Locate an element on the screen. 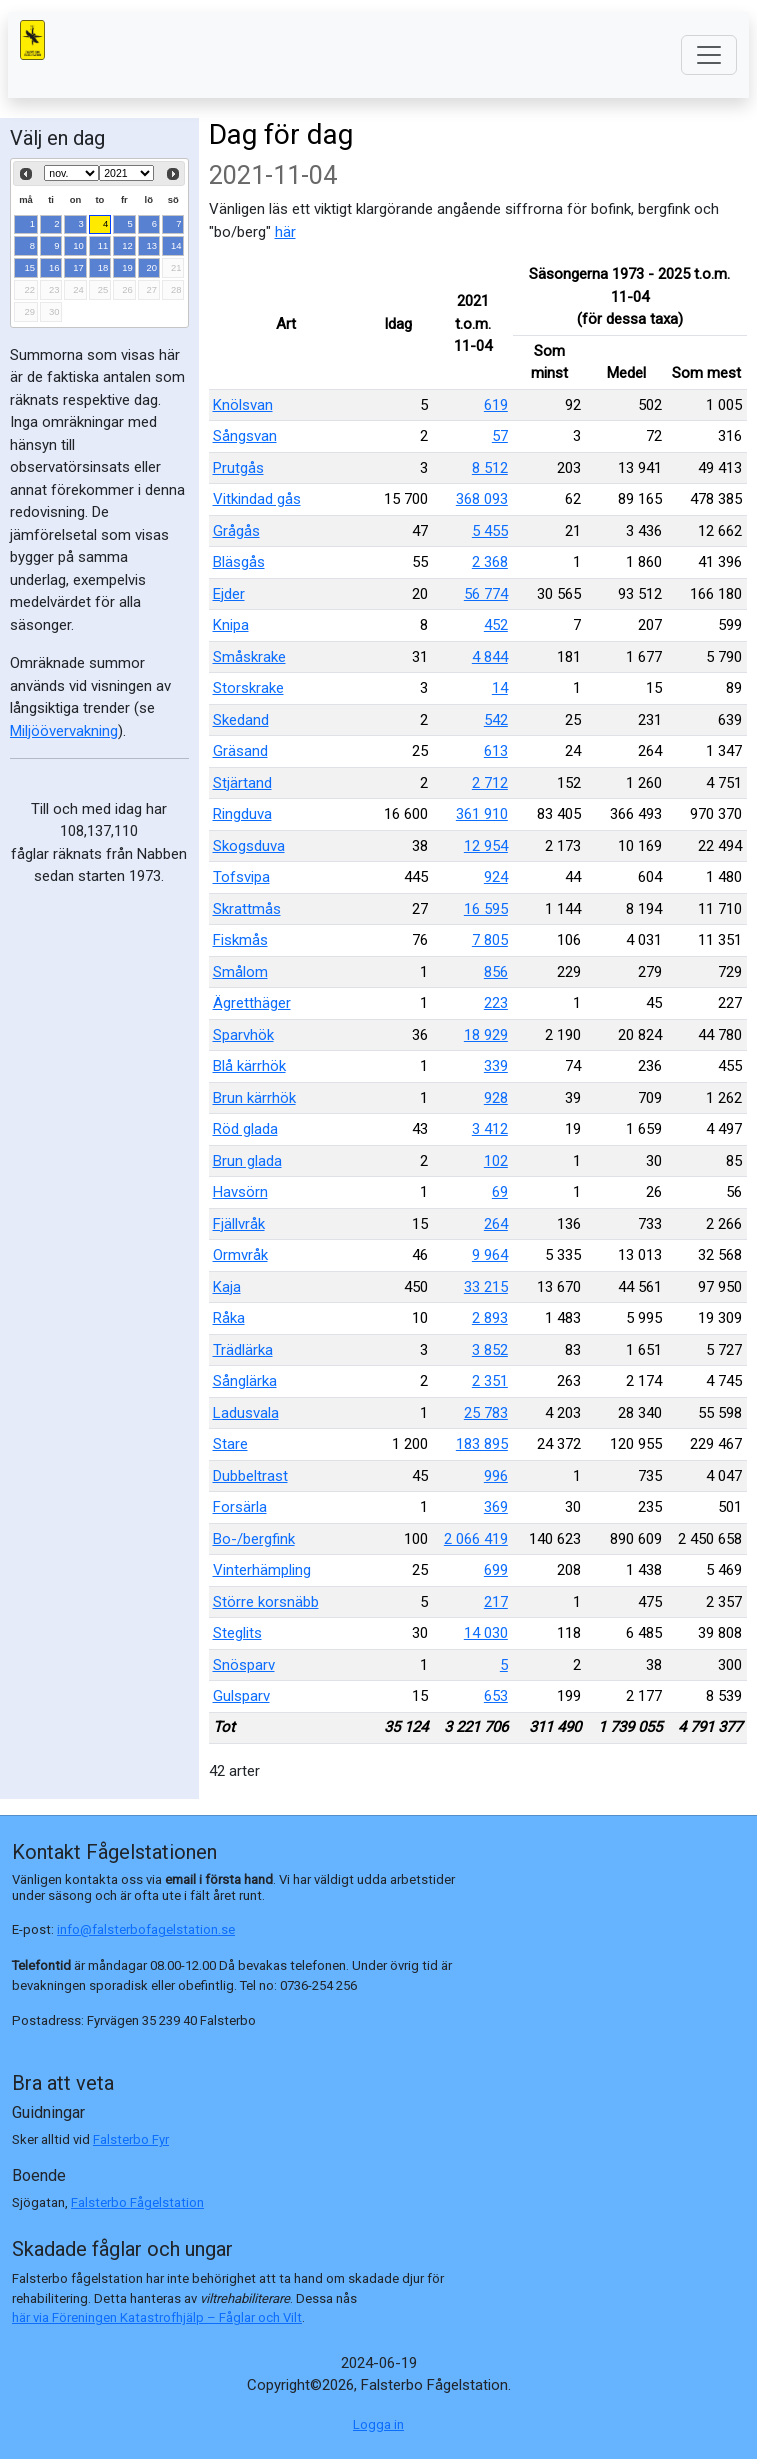 The image size is (757, 2459). Kaja is located at coordinates (227, 1287).